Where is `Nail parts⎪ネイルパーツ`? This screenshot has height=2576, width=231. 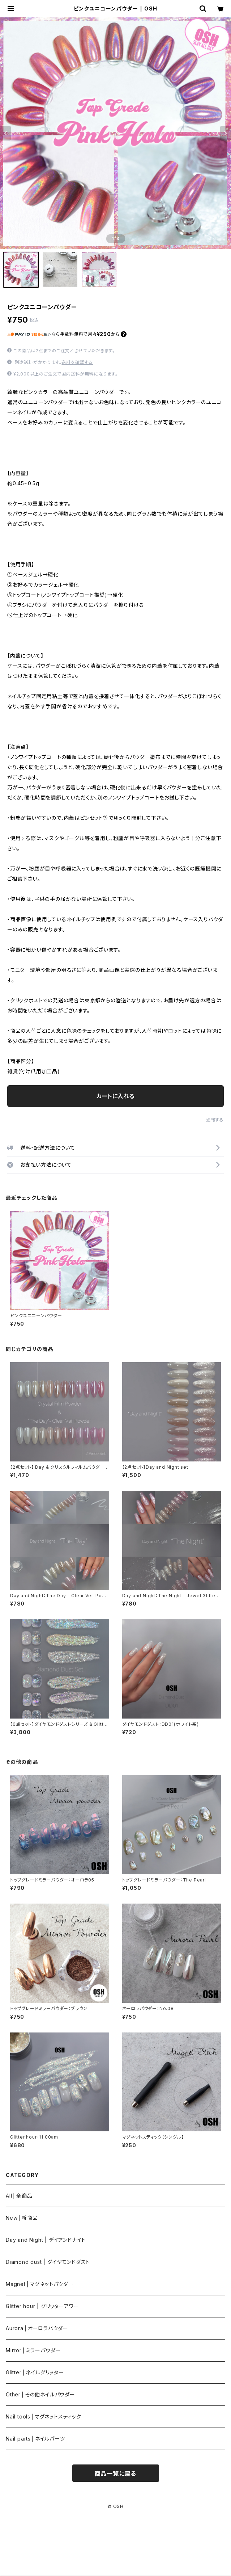
Nail parts⎪ネイルパーツ is located at coordinates (35, 2439).